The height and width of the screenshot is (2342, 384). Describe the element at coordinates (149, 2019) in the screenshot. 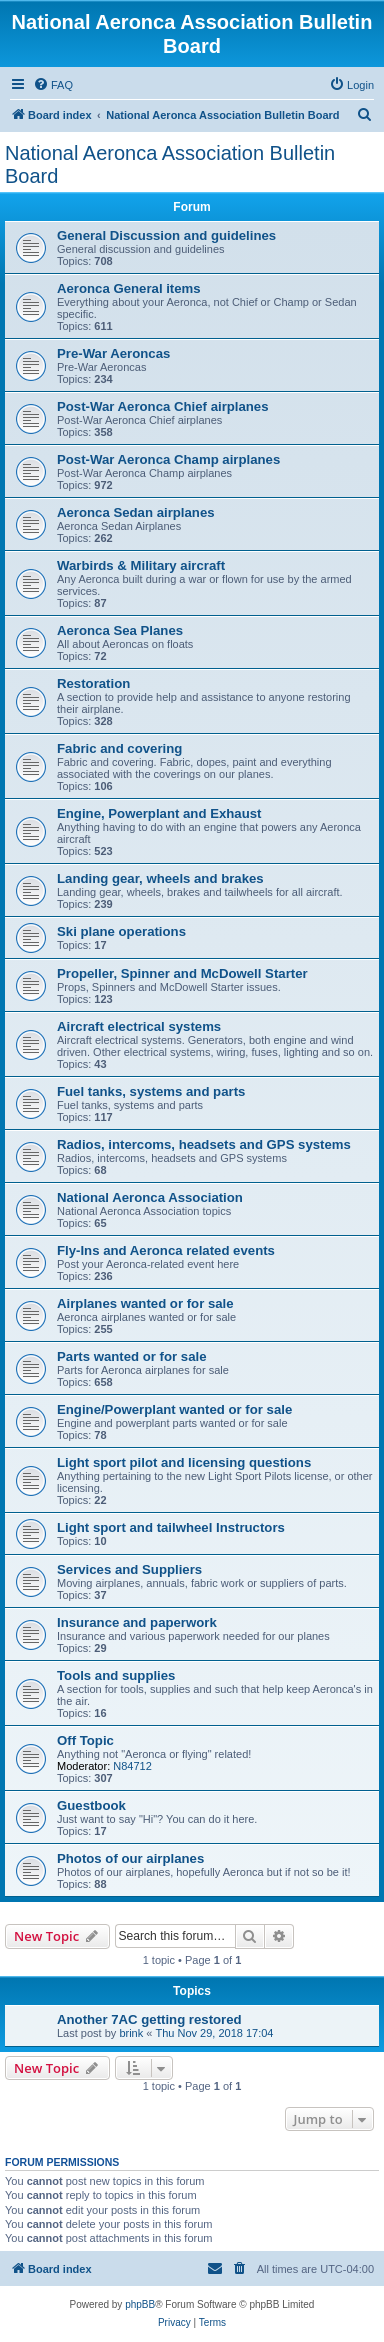

I see `Another 7AC getting restored` at that location.